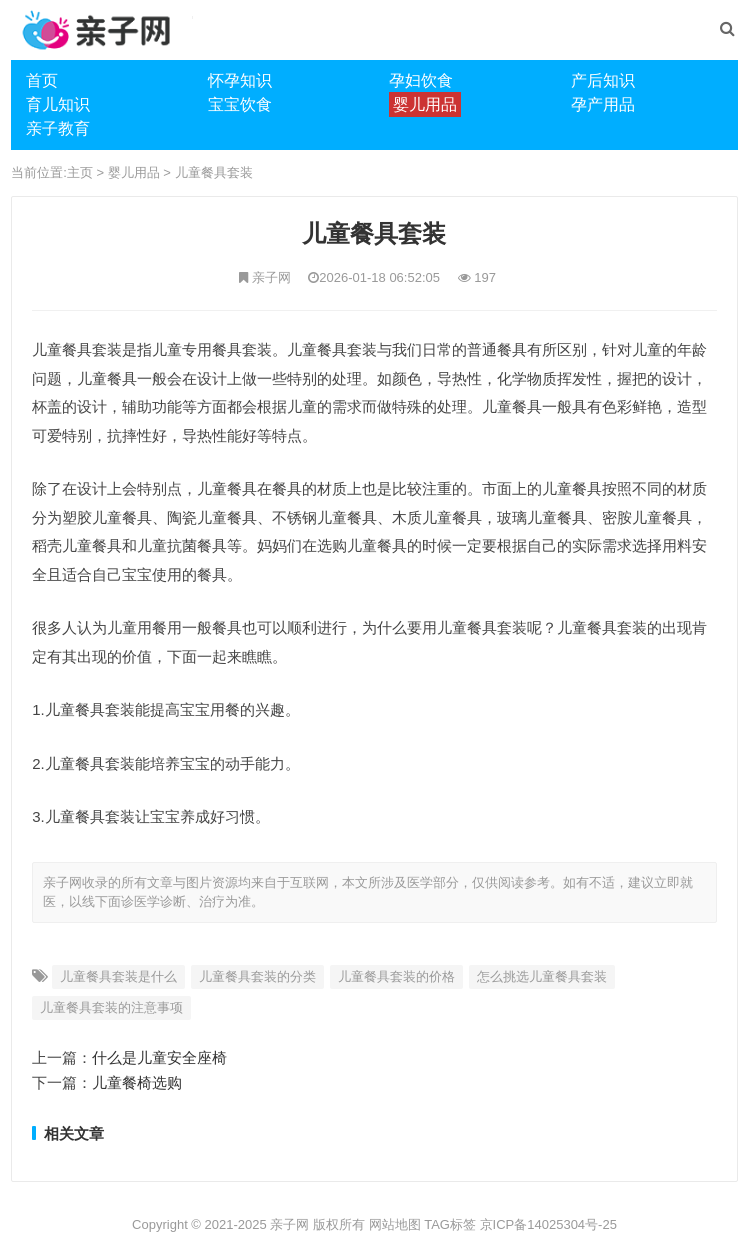 Image resolution: width=749 pixels, height=1258 pixels. What do you see at coordinates (214, 172) in the screenshot?
I see `儿童餐具套装` at bounding box center [214, 172].